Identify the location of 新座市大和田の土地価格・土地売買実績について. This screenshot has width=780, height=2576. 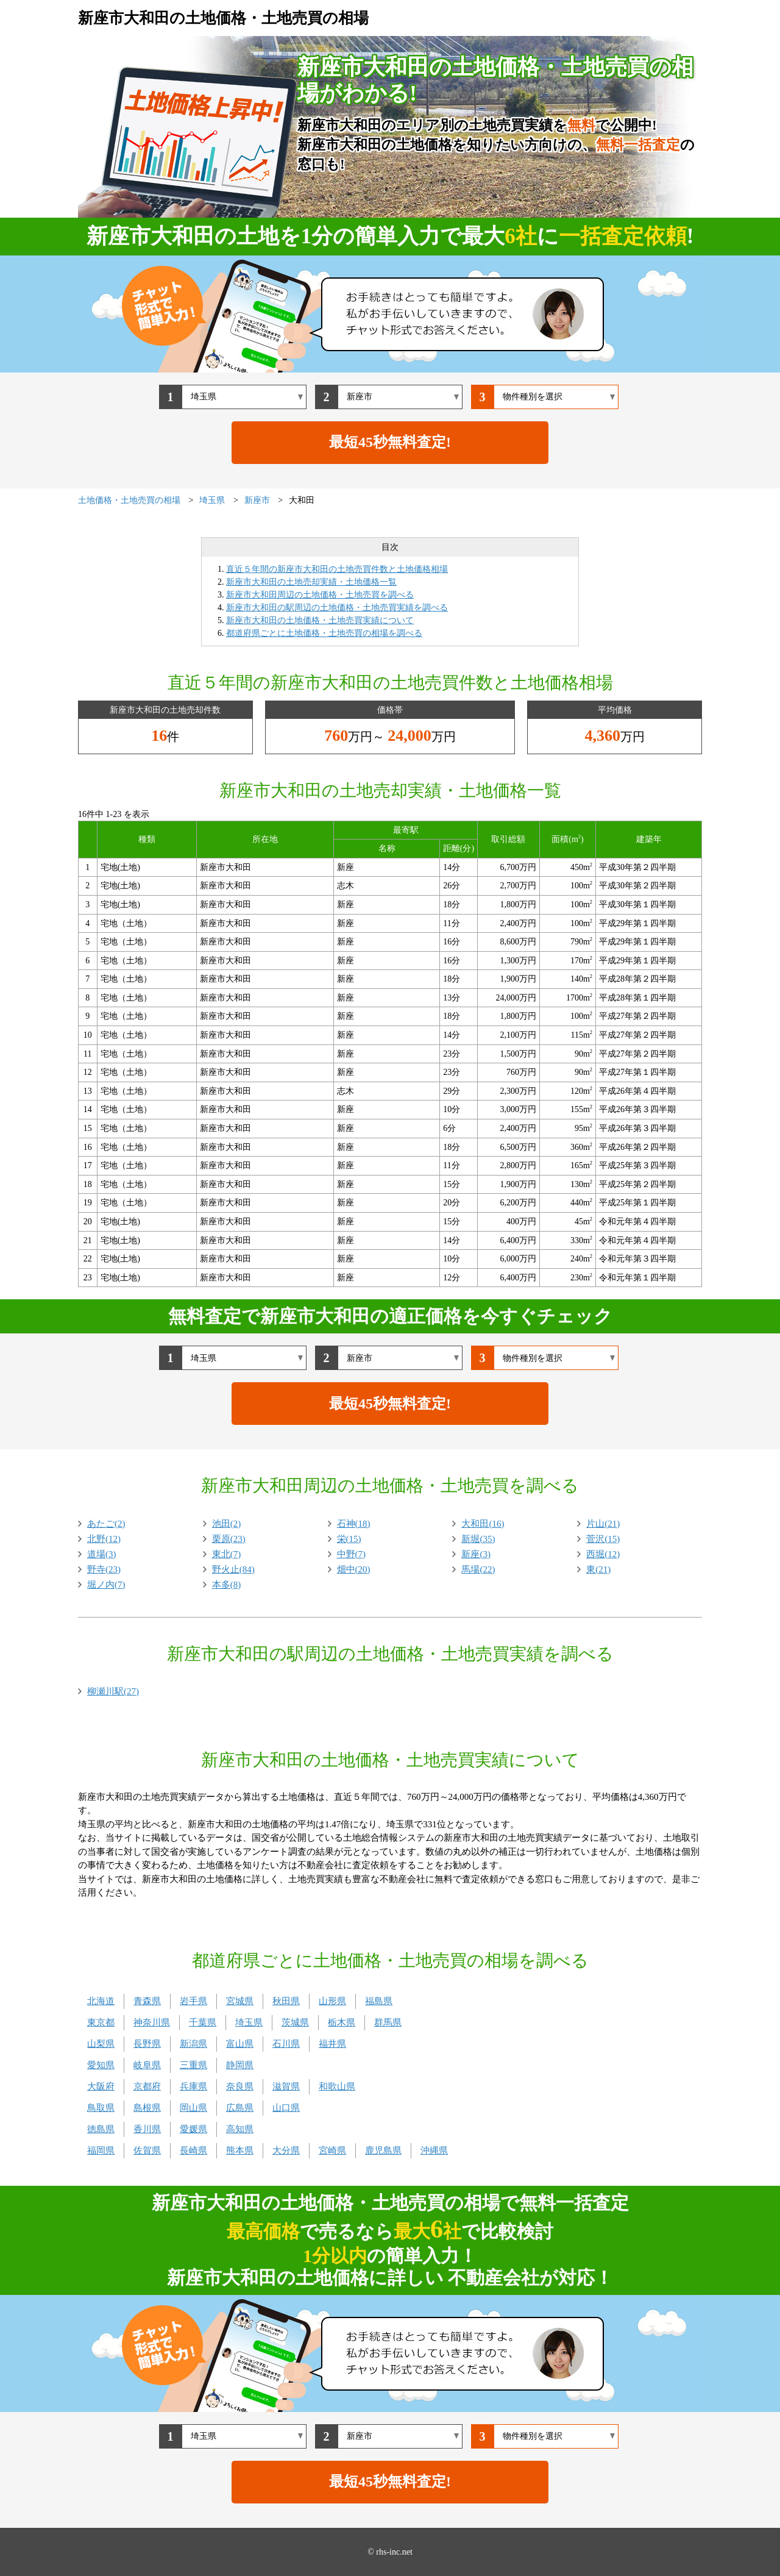
(320, 620).